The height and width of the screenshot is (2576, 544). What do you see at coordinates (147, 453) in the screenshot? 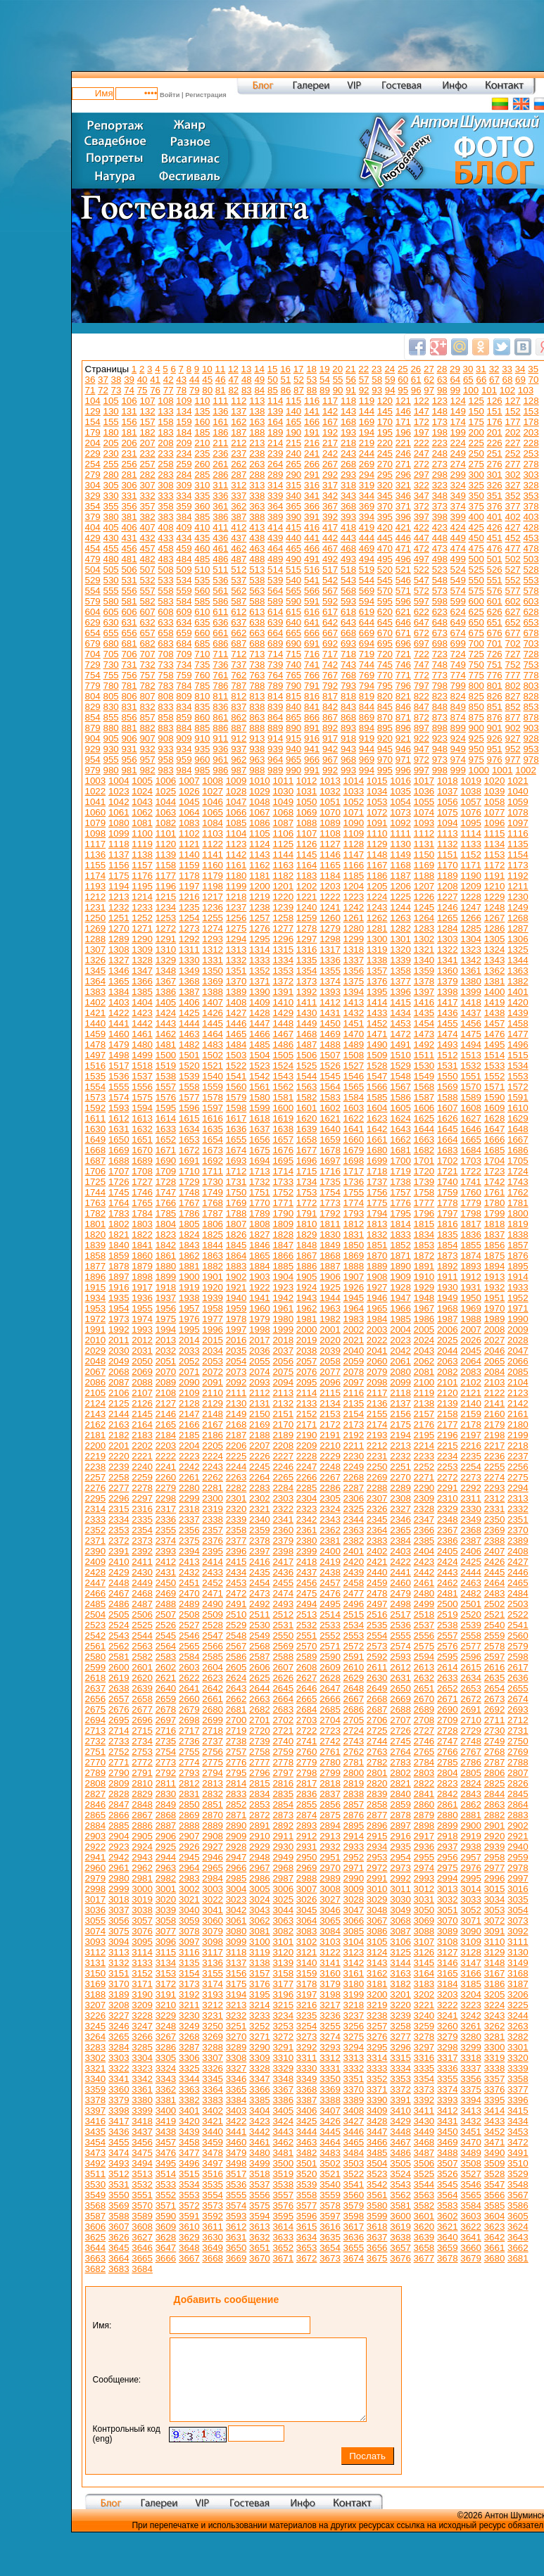
I see `232` at bounding box center [147, 453].